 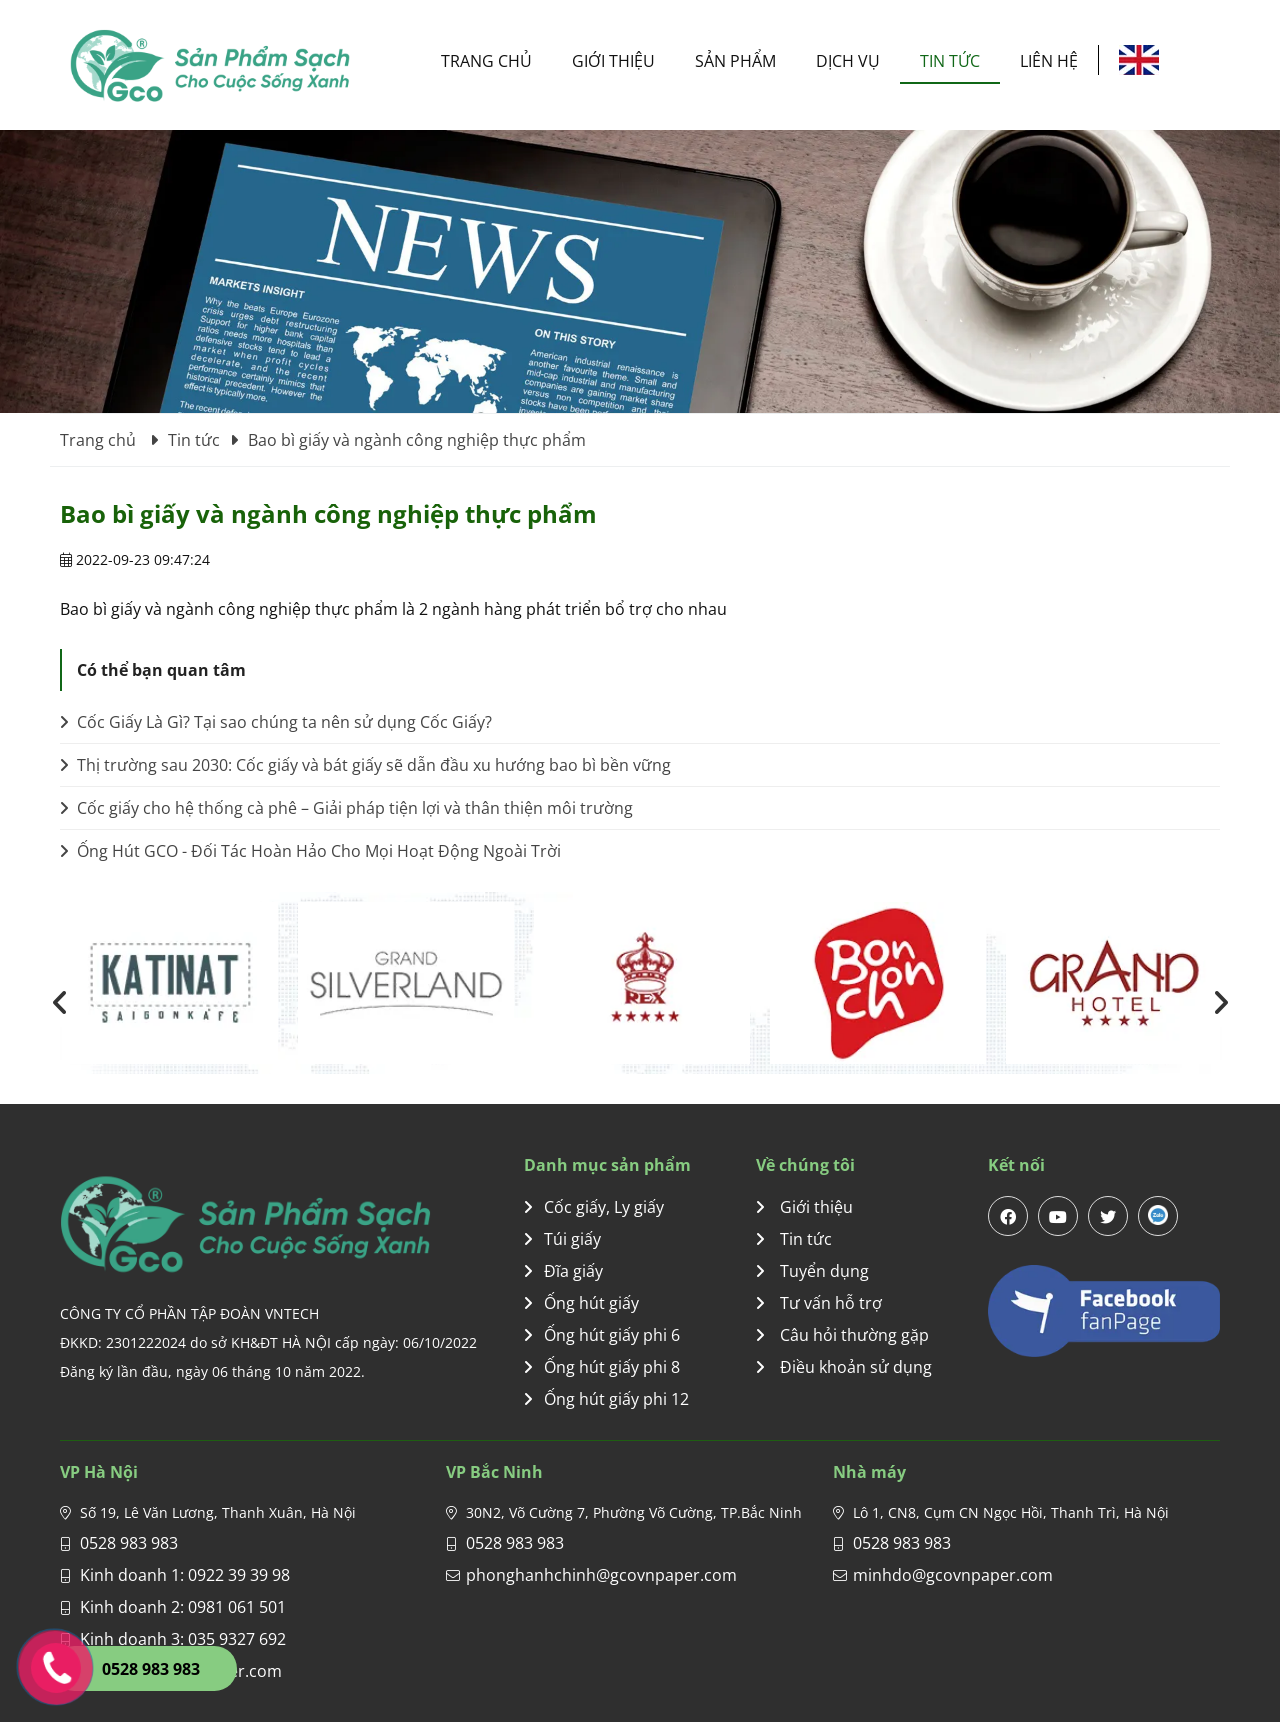 What do you see at coordinates (601, 1575) in the screenshot?
I see `phonghanhchinh@gcovnpaper.com` at bounding box center [601, 1575].